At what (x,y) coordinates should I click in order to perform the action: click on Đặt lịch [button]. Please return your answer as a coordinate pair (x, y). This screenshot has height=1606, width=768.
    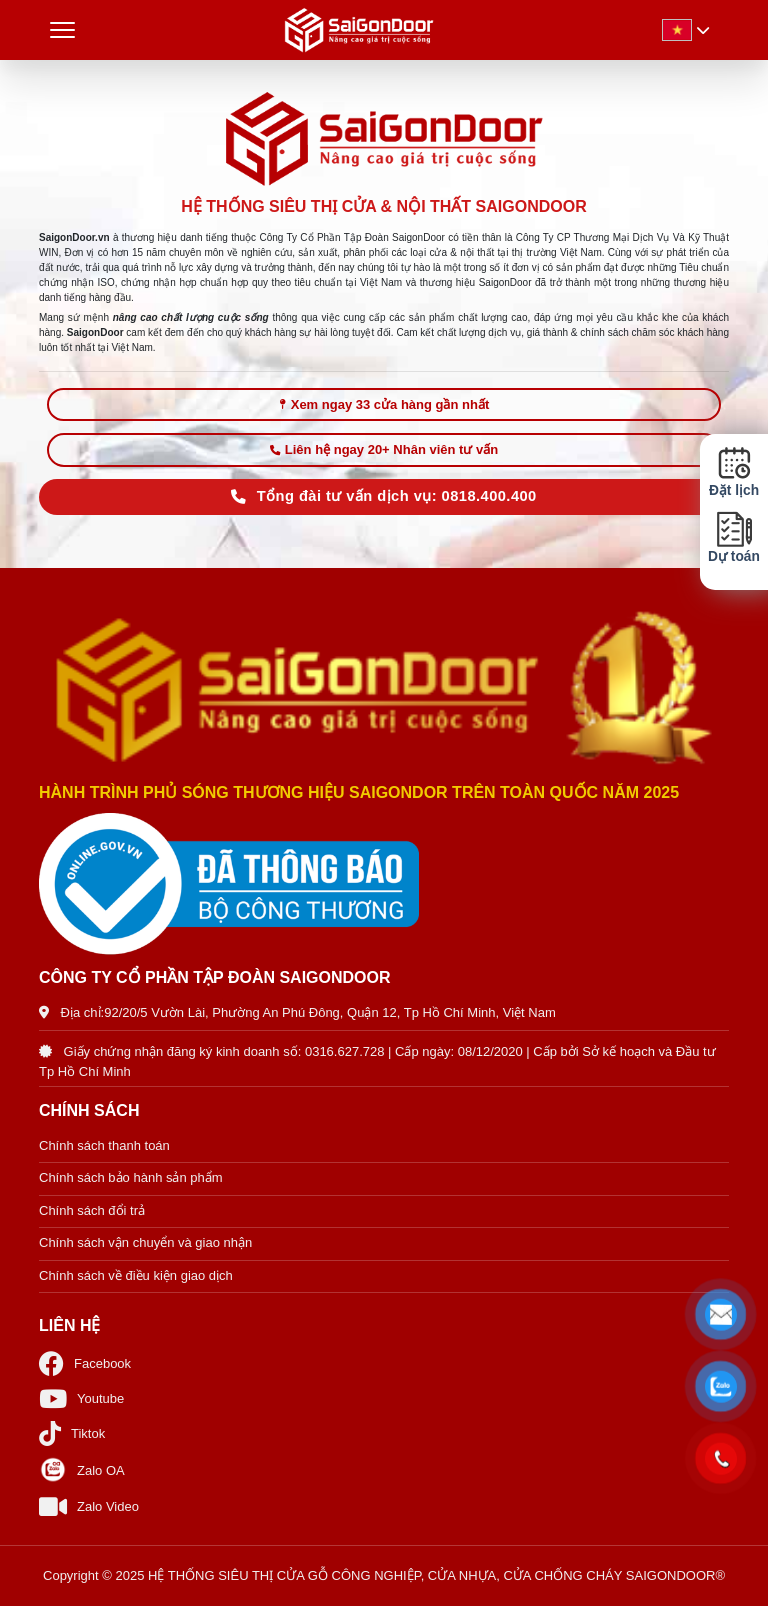
    Looking at the image, I should click on (734, 472).